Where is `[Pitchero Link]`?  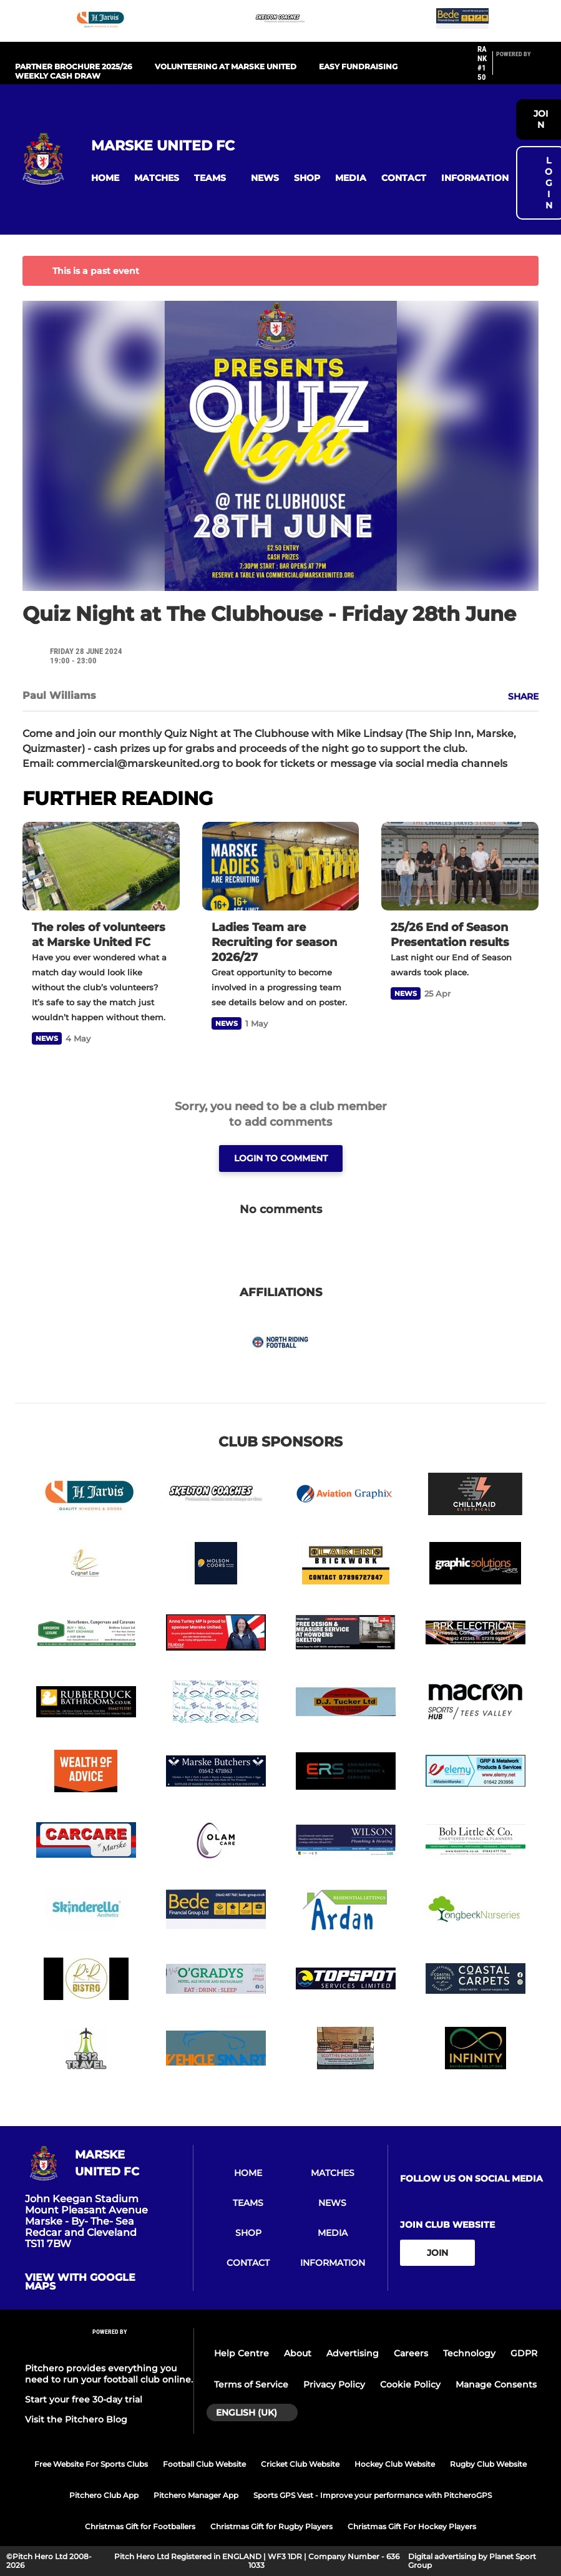
[Pitchero Link] is located at coordinates (521, 68).